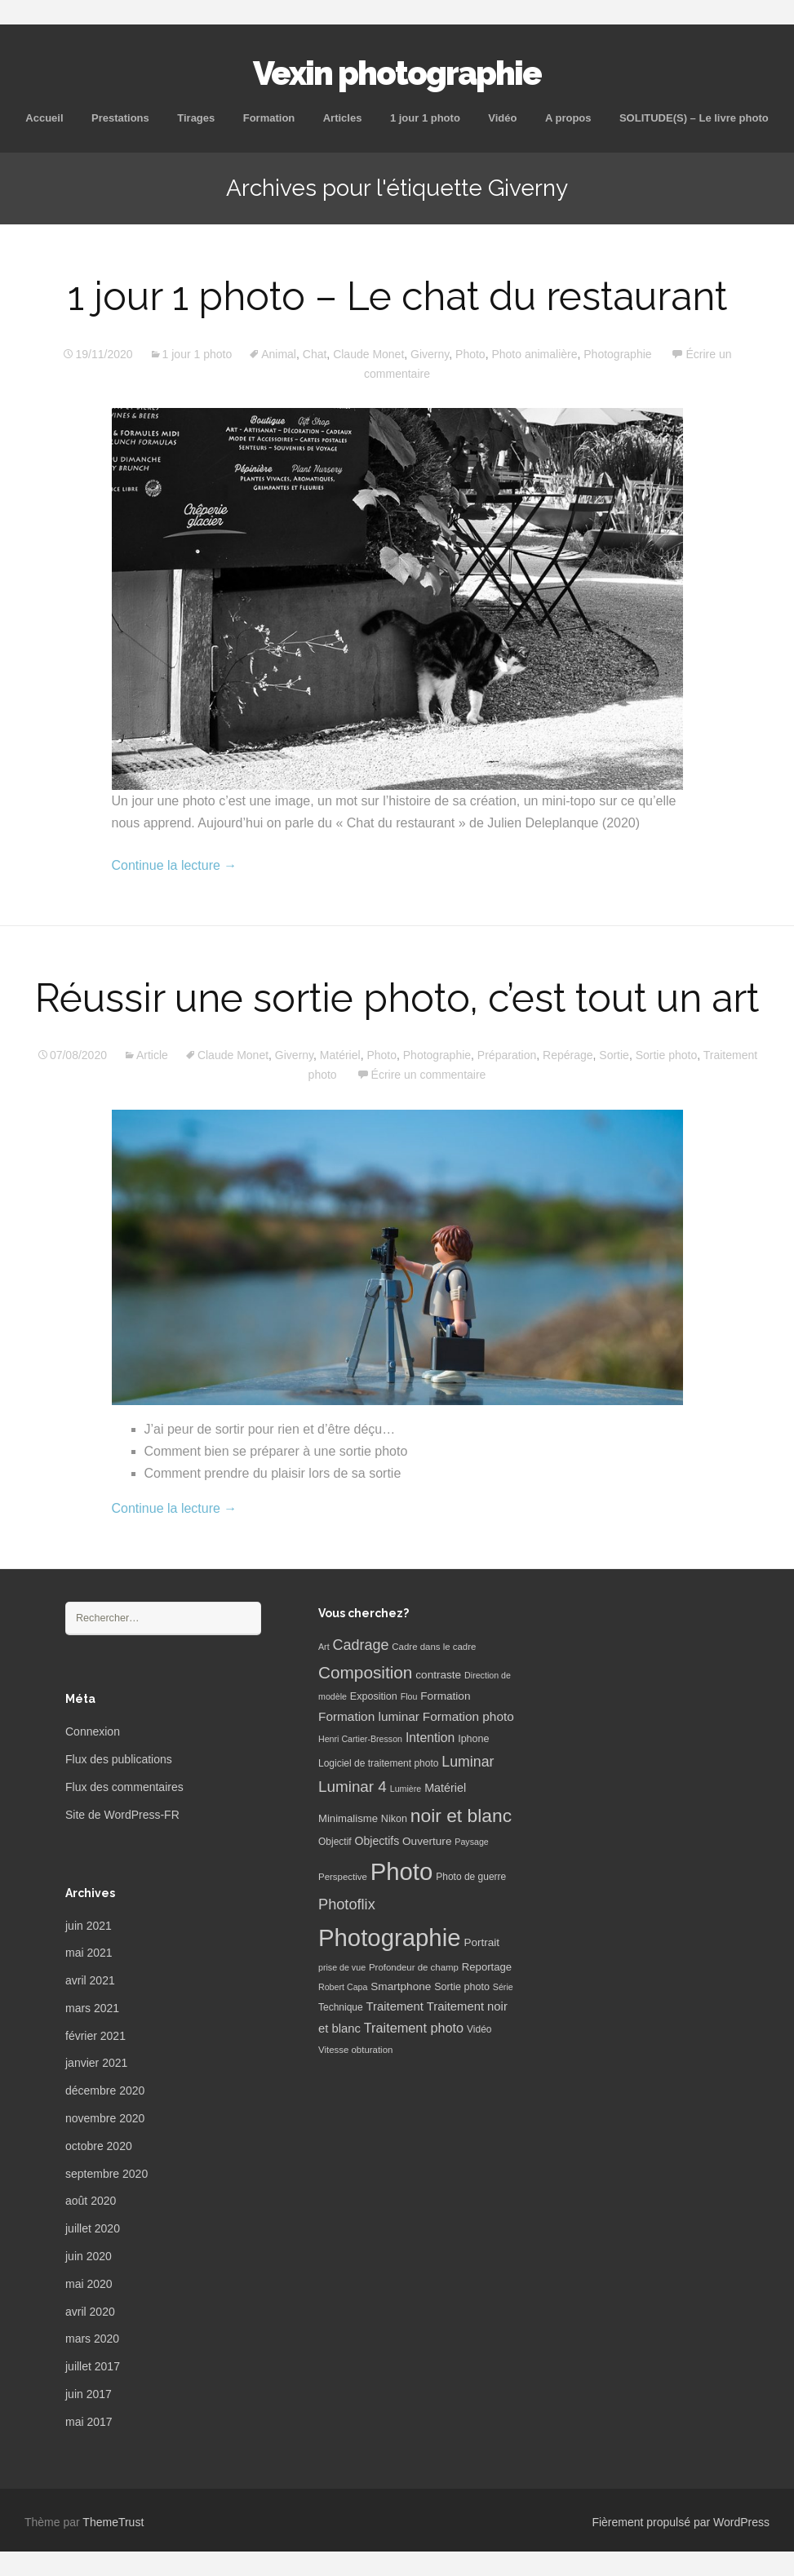 Image resolution: width=794 pixels, height=2576 pixels. I want to click on Objectif [Objectif (7 éléments)], so click(335, 1841).